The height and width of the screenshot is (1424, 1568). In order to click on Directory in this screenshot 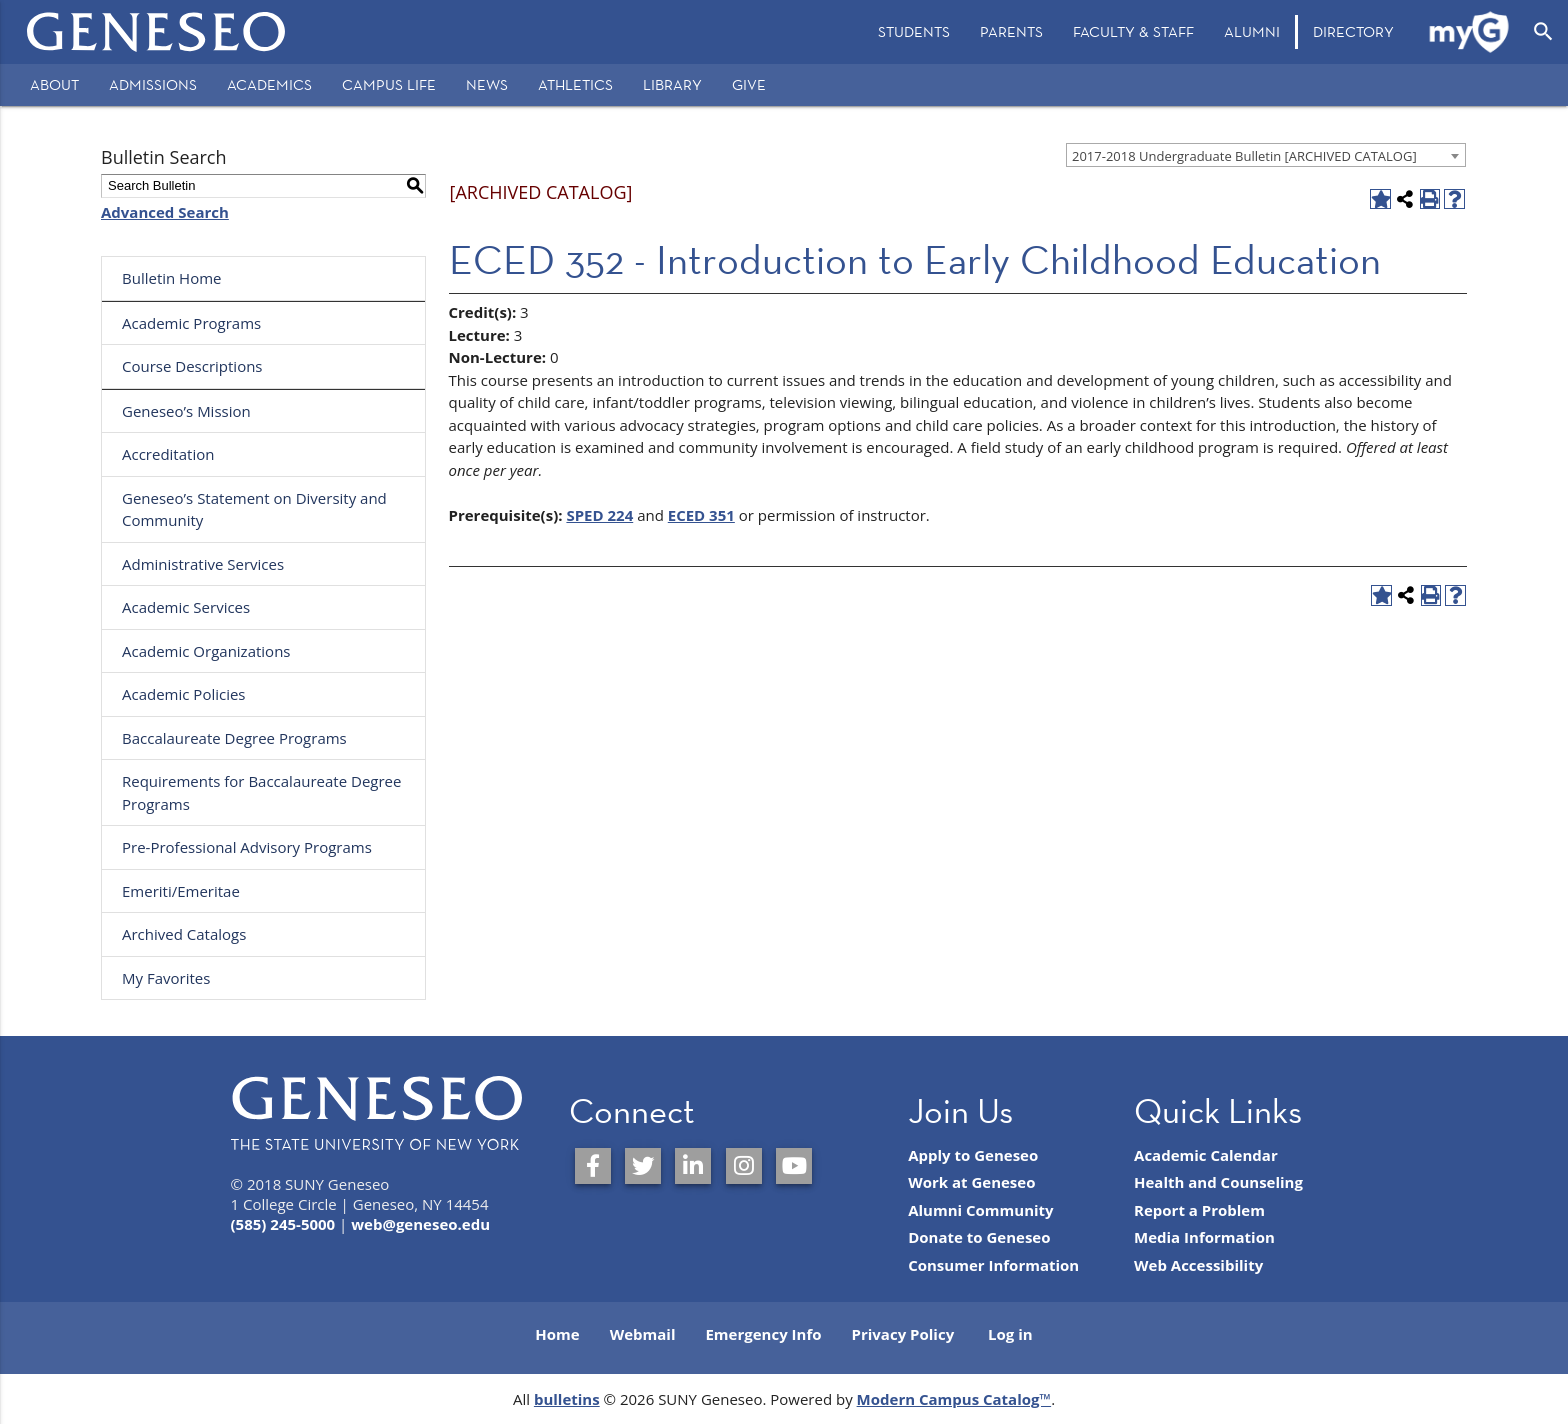, I will do `click(1353, 31)`.